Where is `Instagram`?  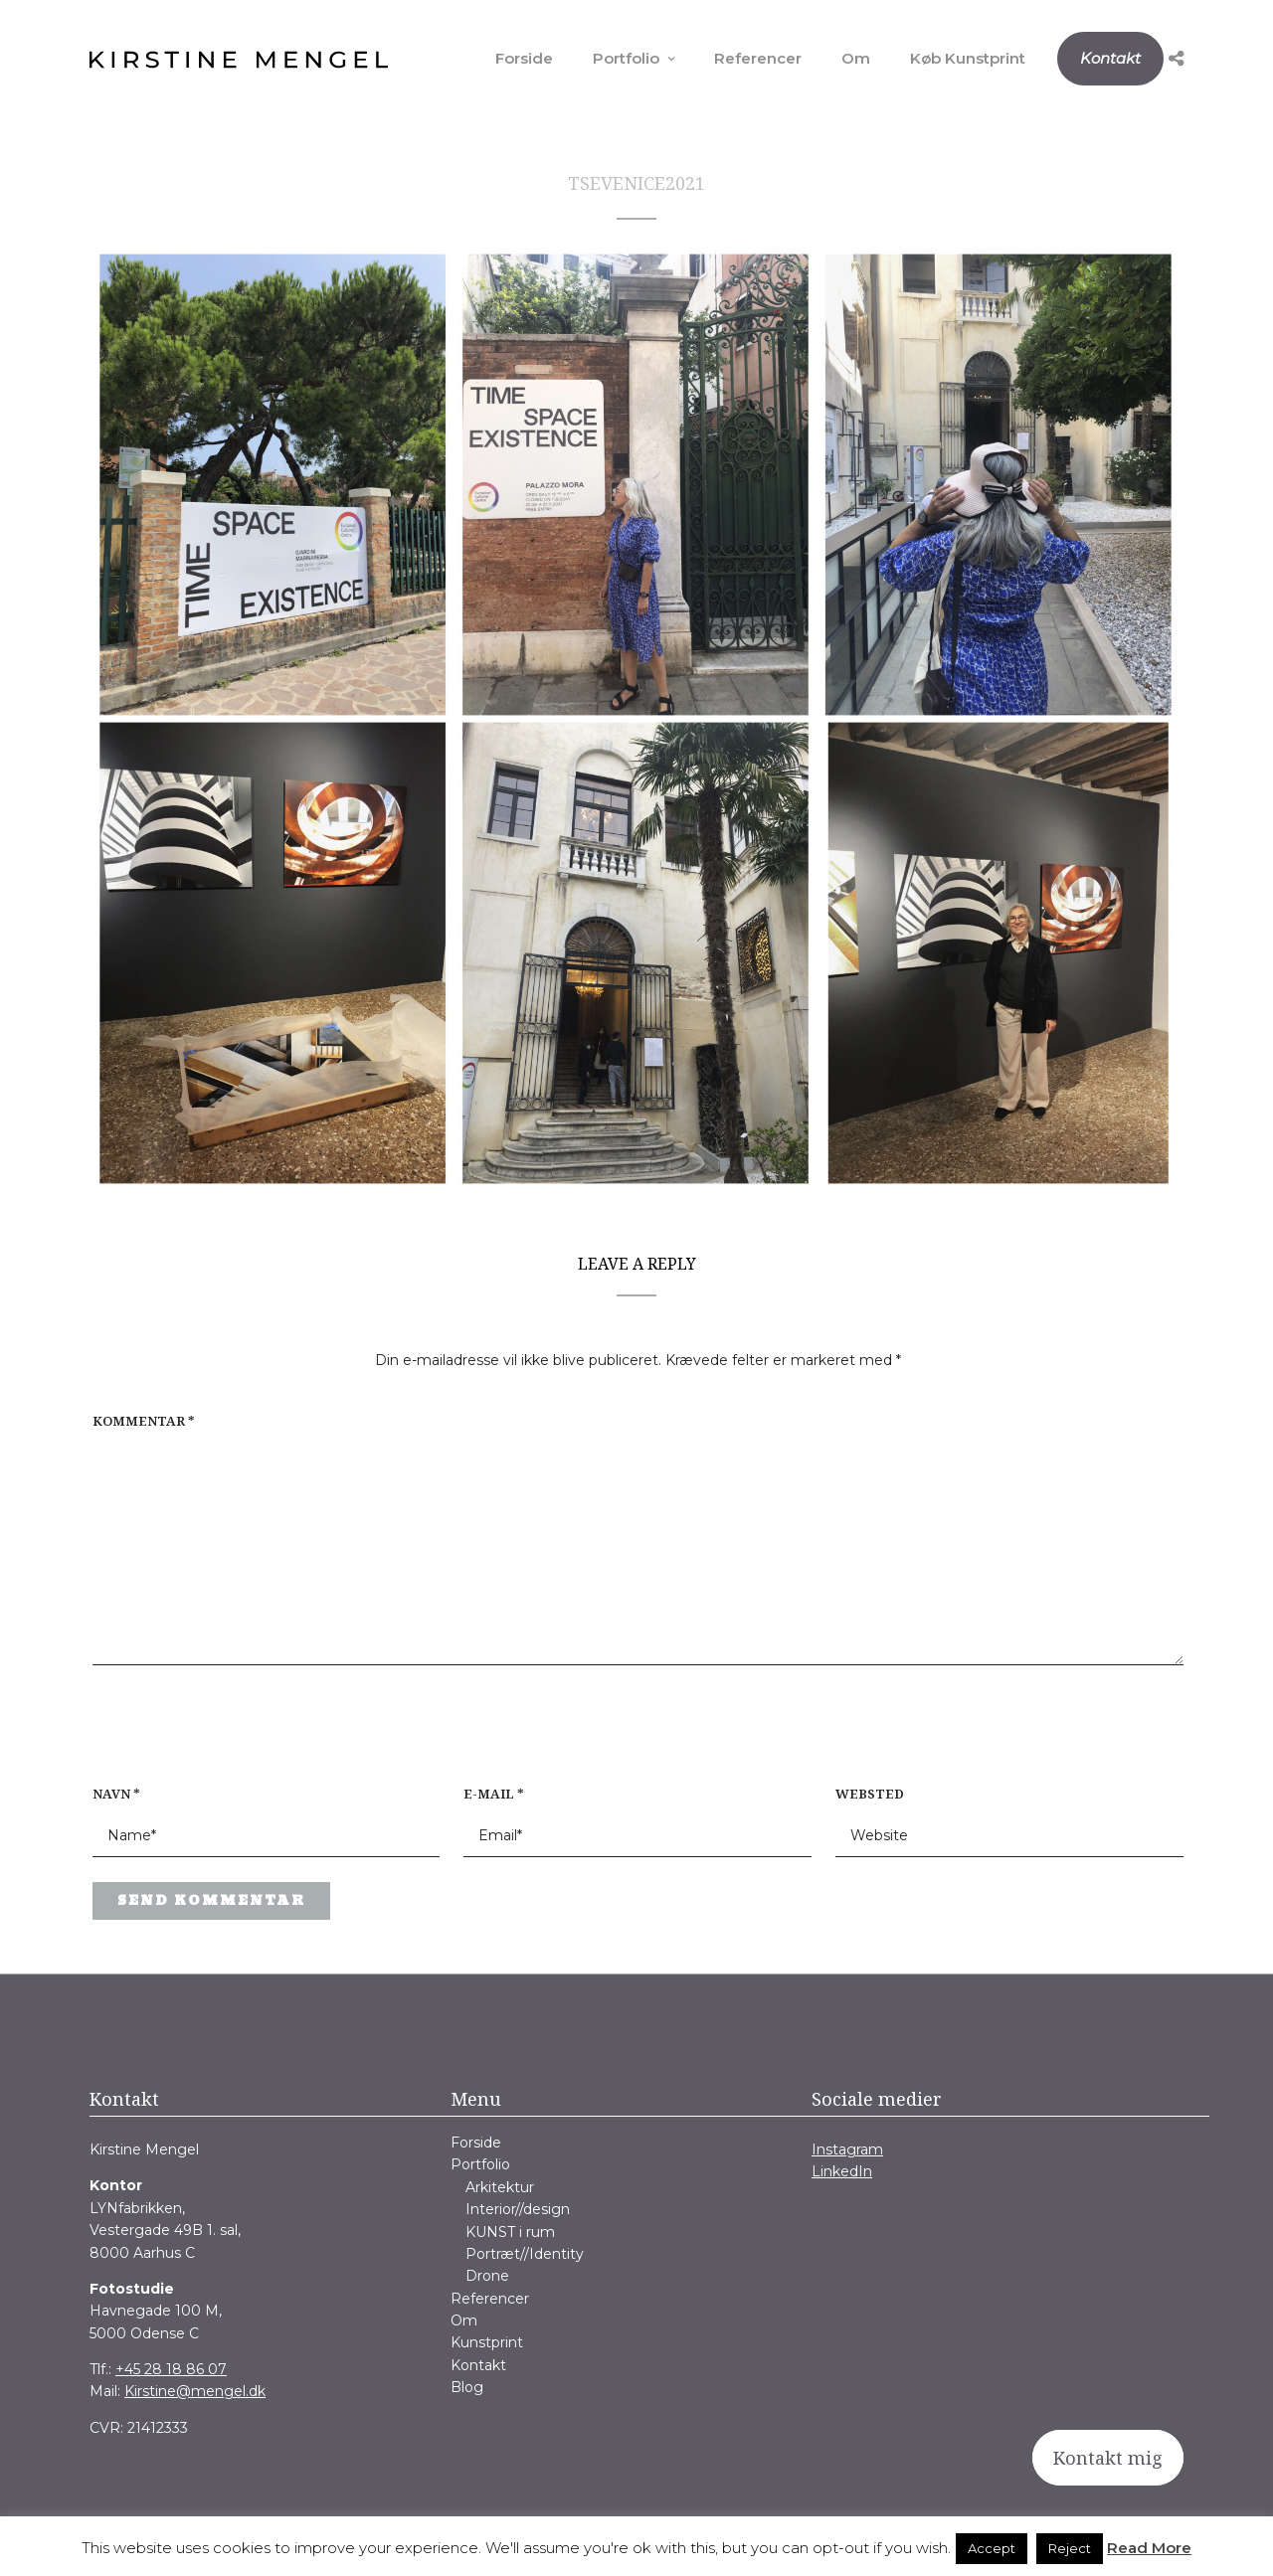
Instagram is located at coordinates (847, 2149).